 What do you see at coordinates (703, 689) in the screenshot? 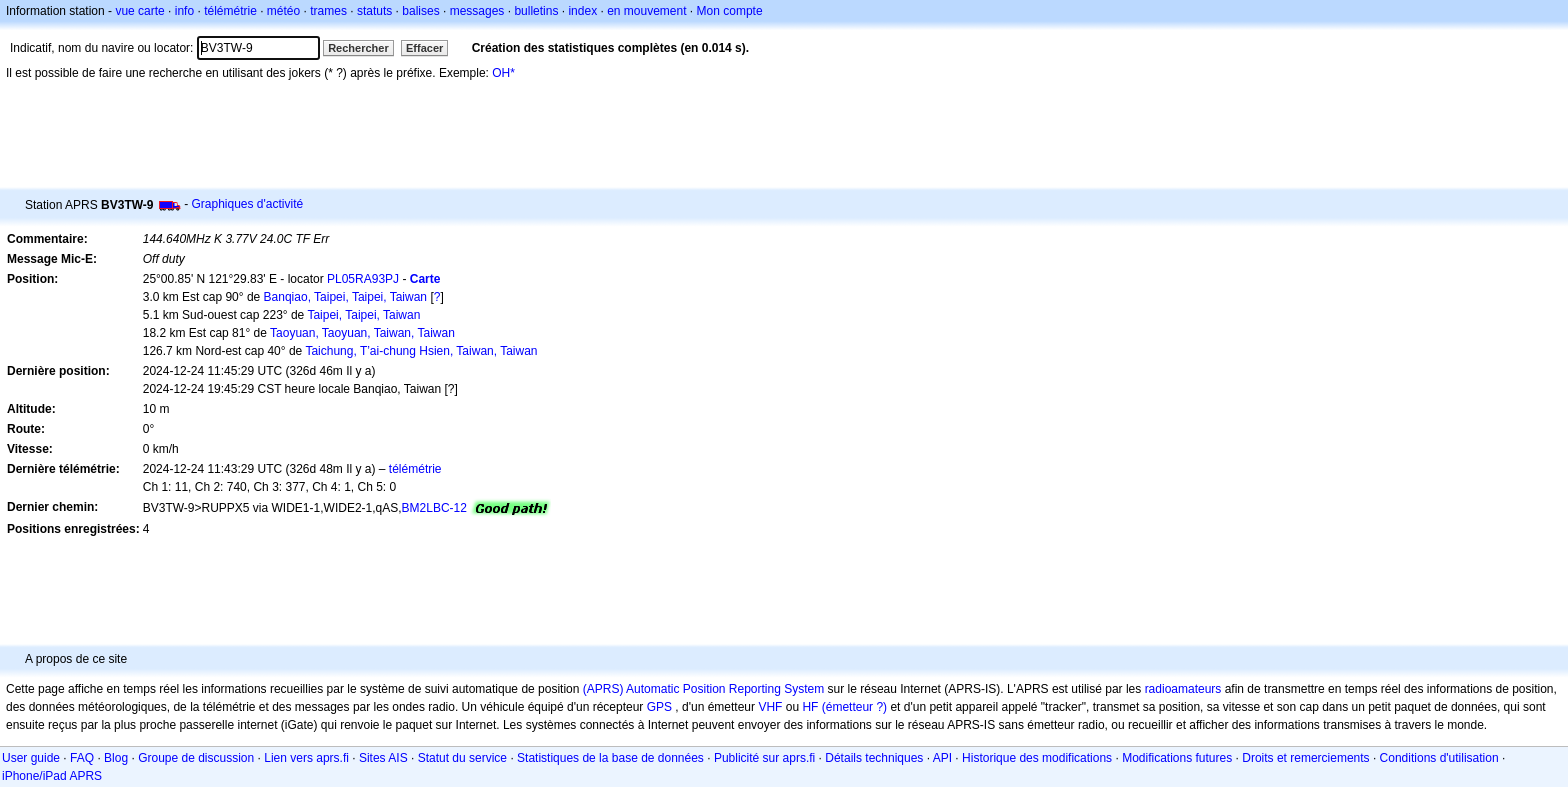
I see `(APRS) Automatic Position Reporting System` at bounding box center [703, 689].